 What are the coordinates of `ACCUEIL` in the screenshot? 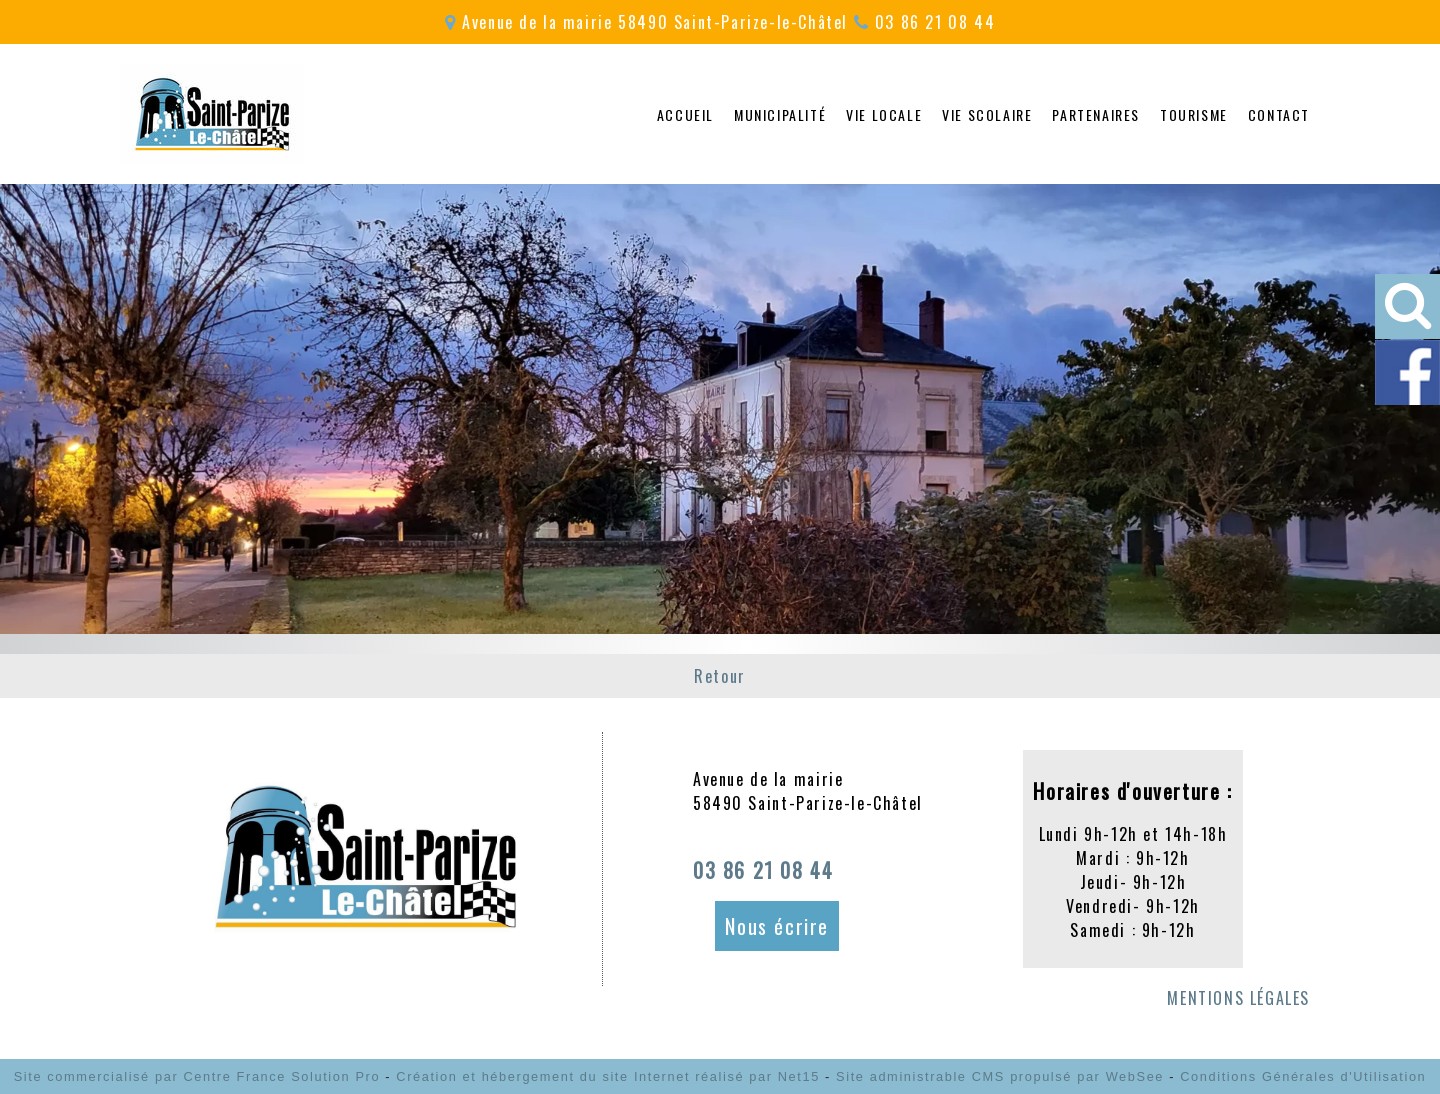 It's located at (685, 114).